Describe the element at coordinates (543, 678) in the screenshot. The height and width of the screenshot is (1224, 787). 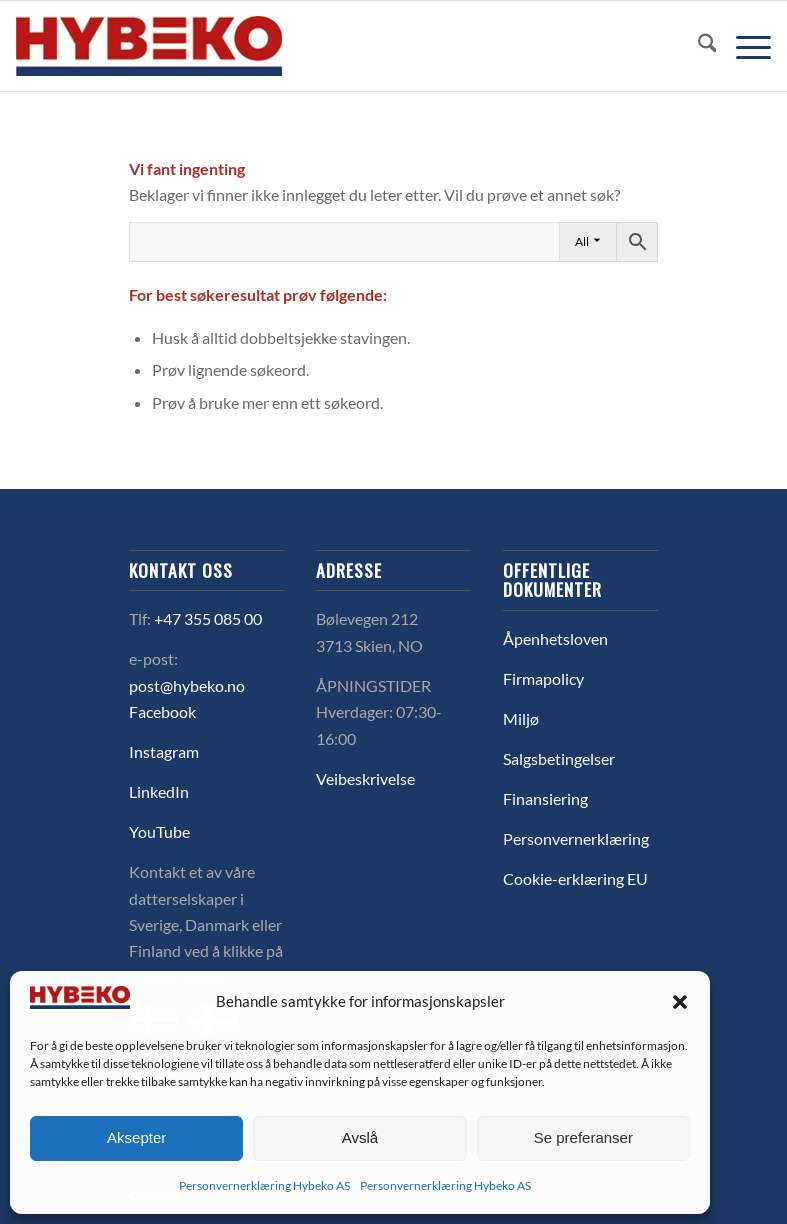
I see `Firmapolicy` at that location.